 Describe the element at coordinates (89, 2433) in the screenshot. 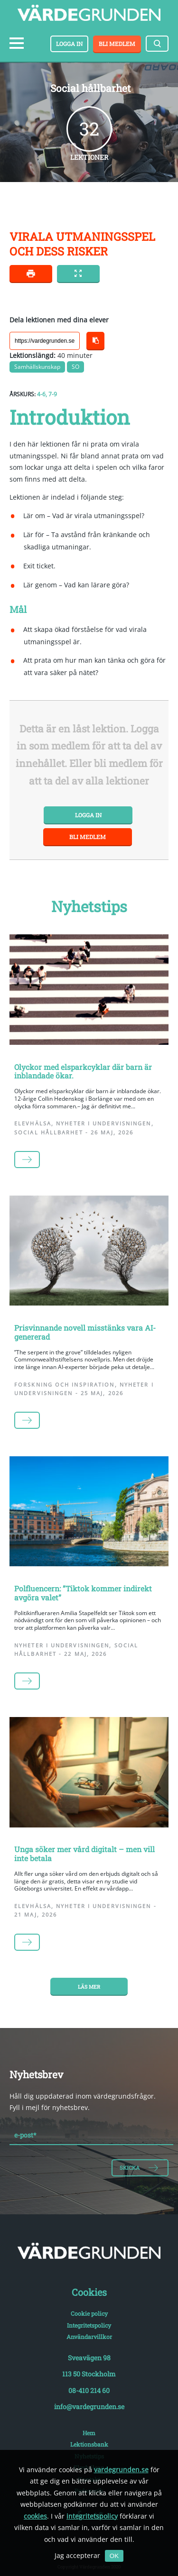

I see `Hem` at that location.